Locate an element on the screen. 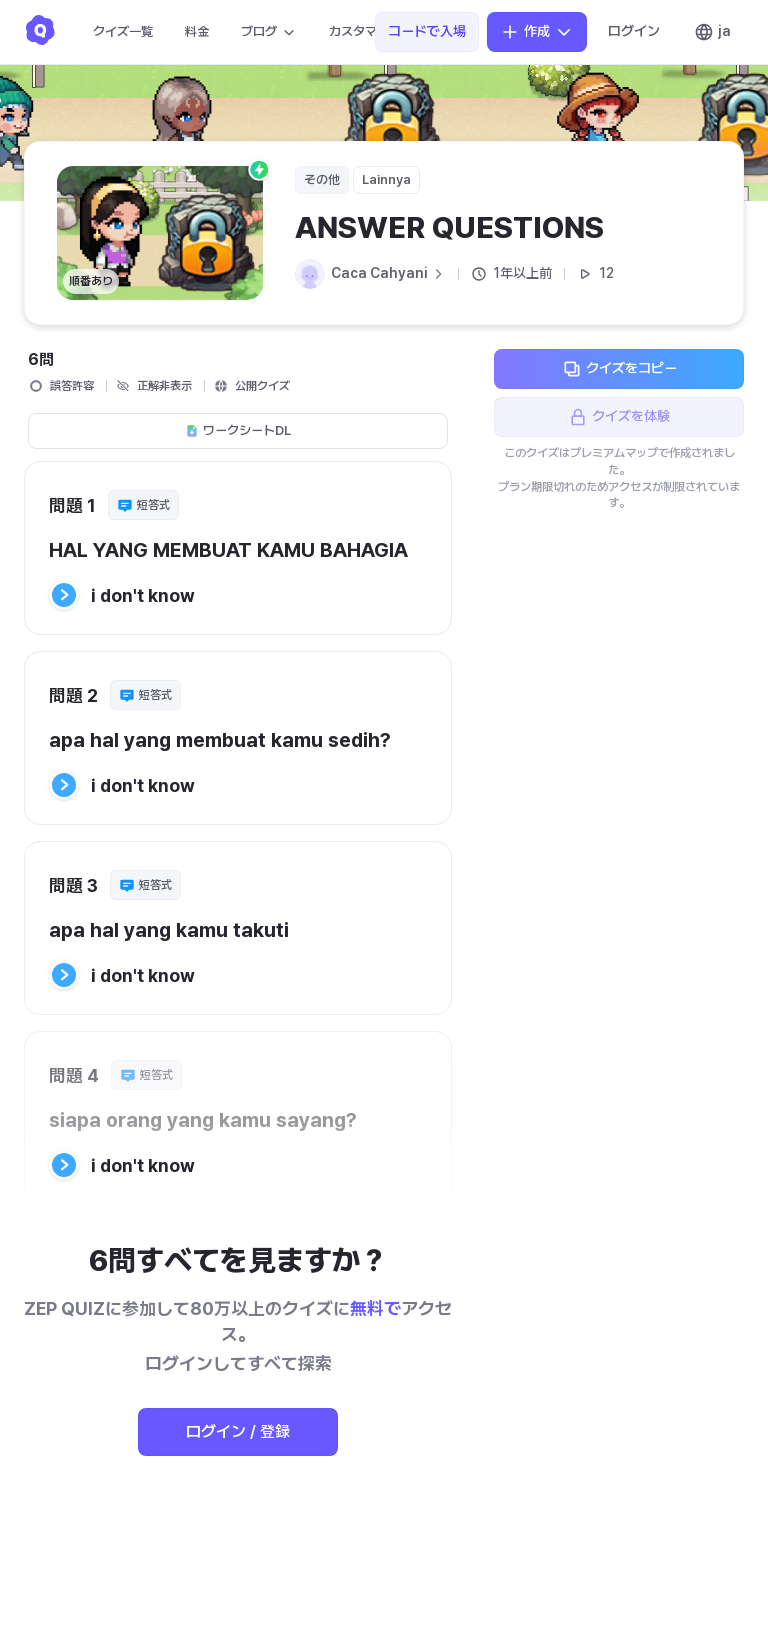  ja is located at coordinates (712, 32).